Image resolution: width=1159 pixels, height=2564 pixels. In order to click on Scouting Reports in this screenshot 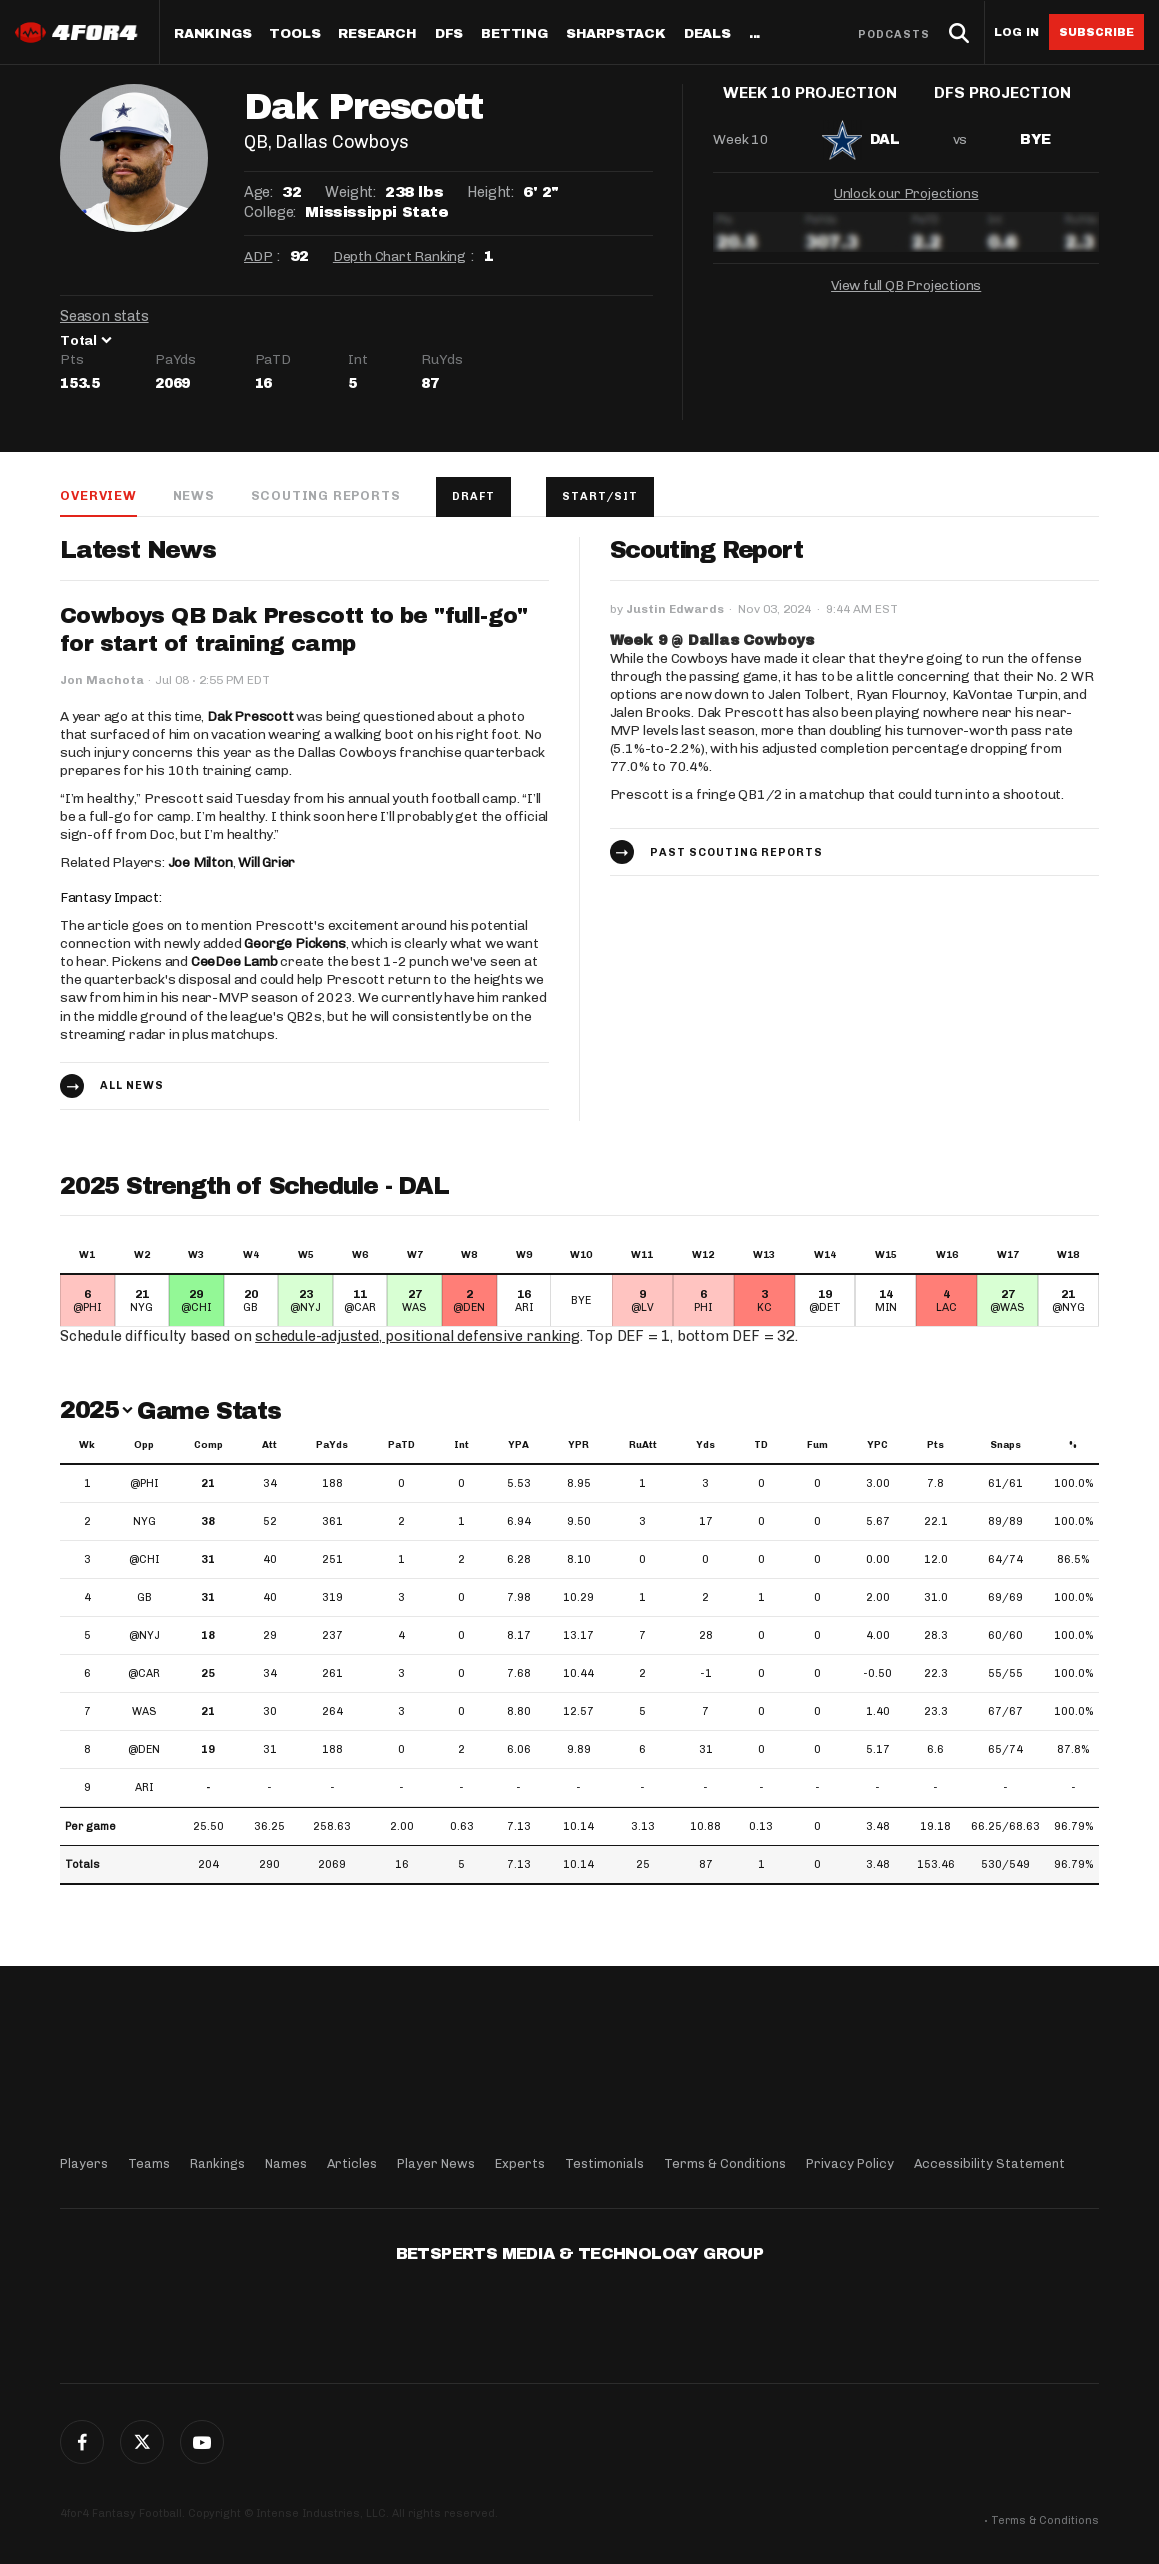, I will do `click(326, 495)`.